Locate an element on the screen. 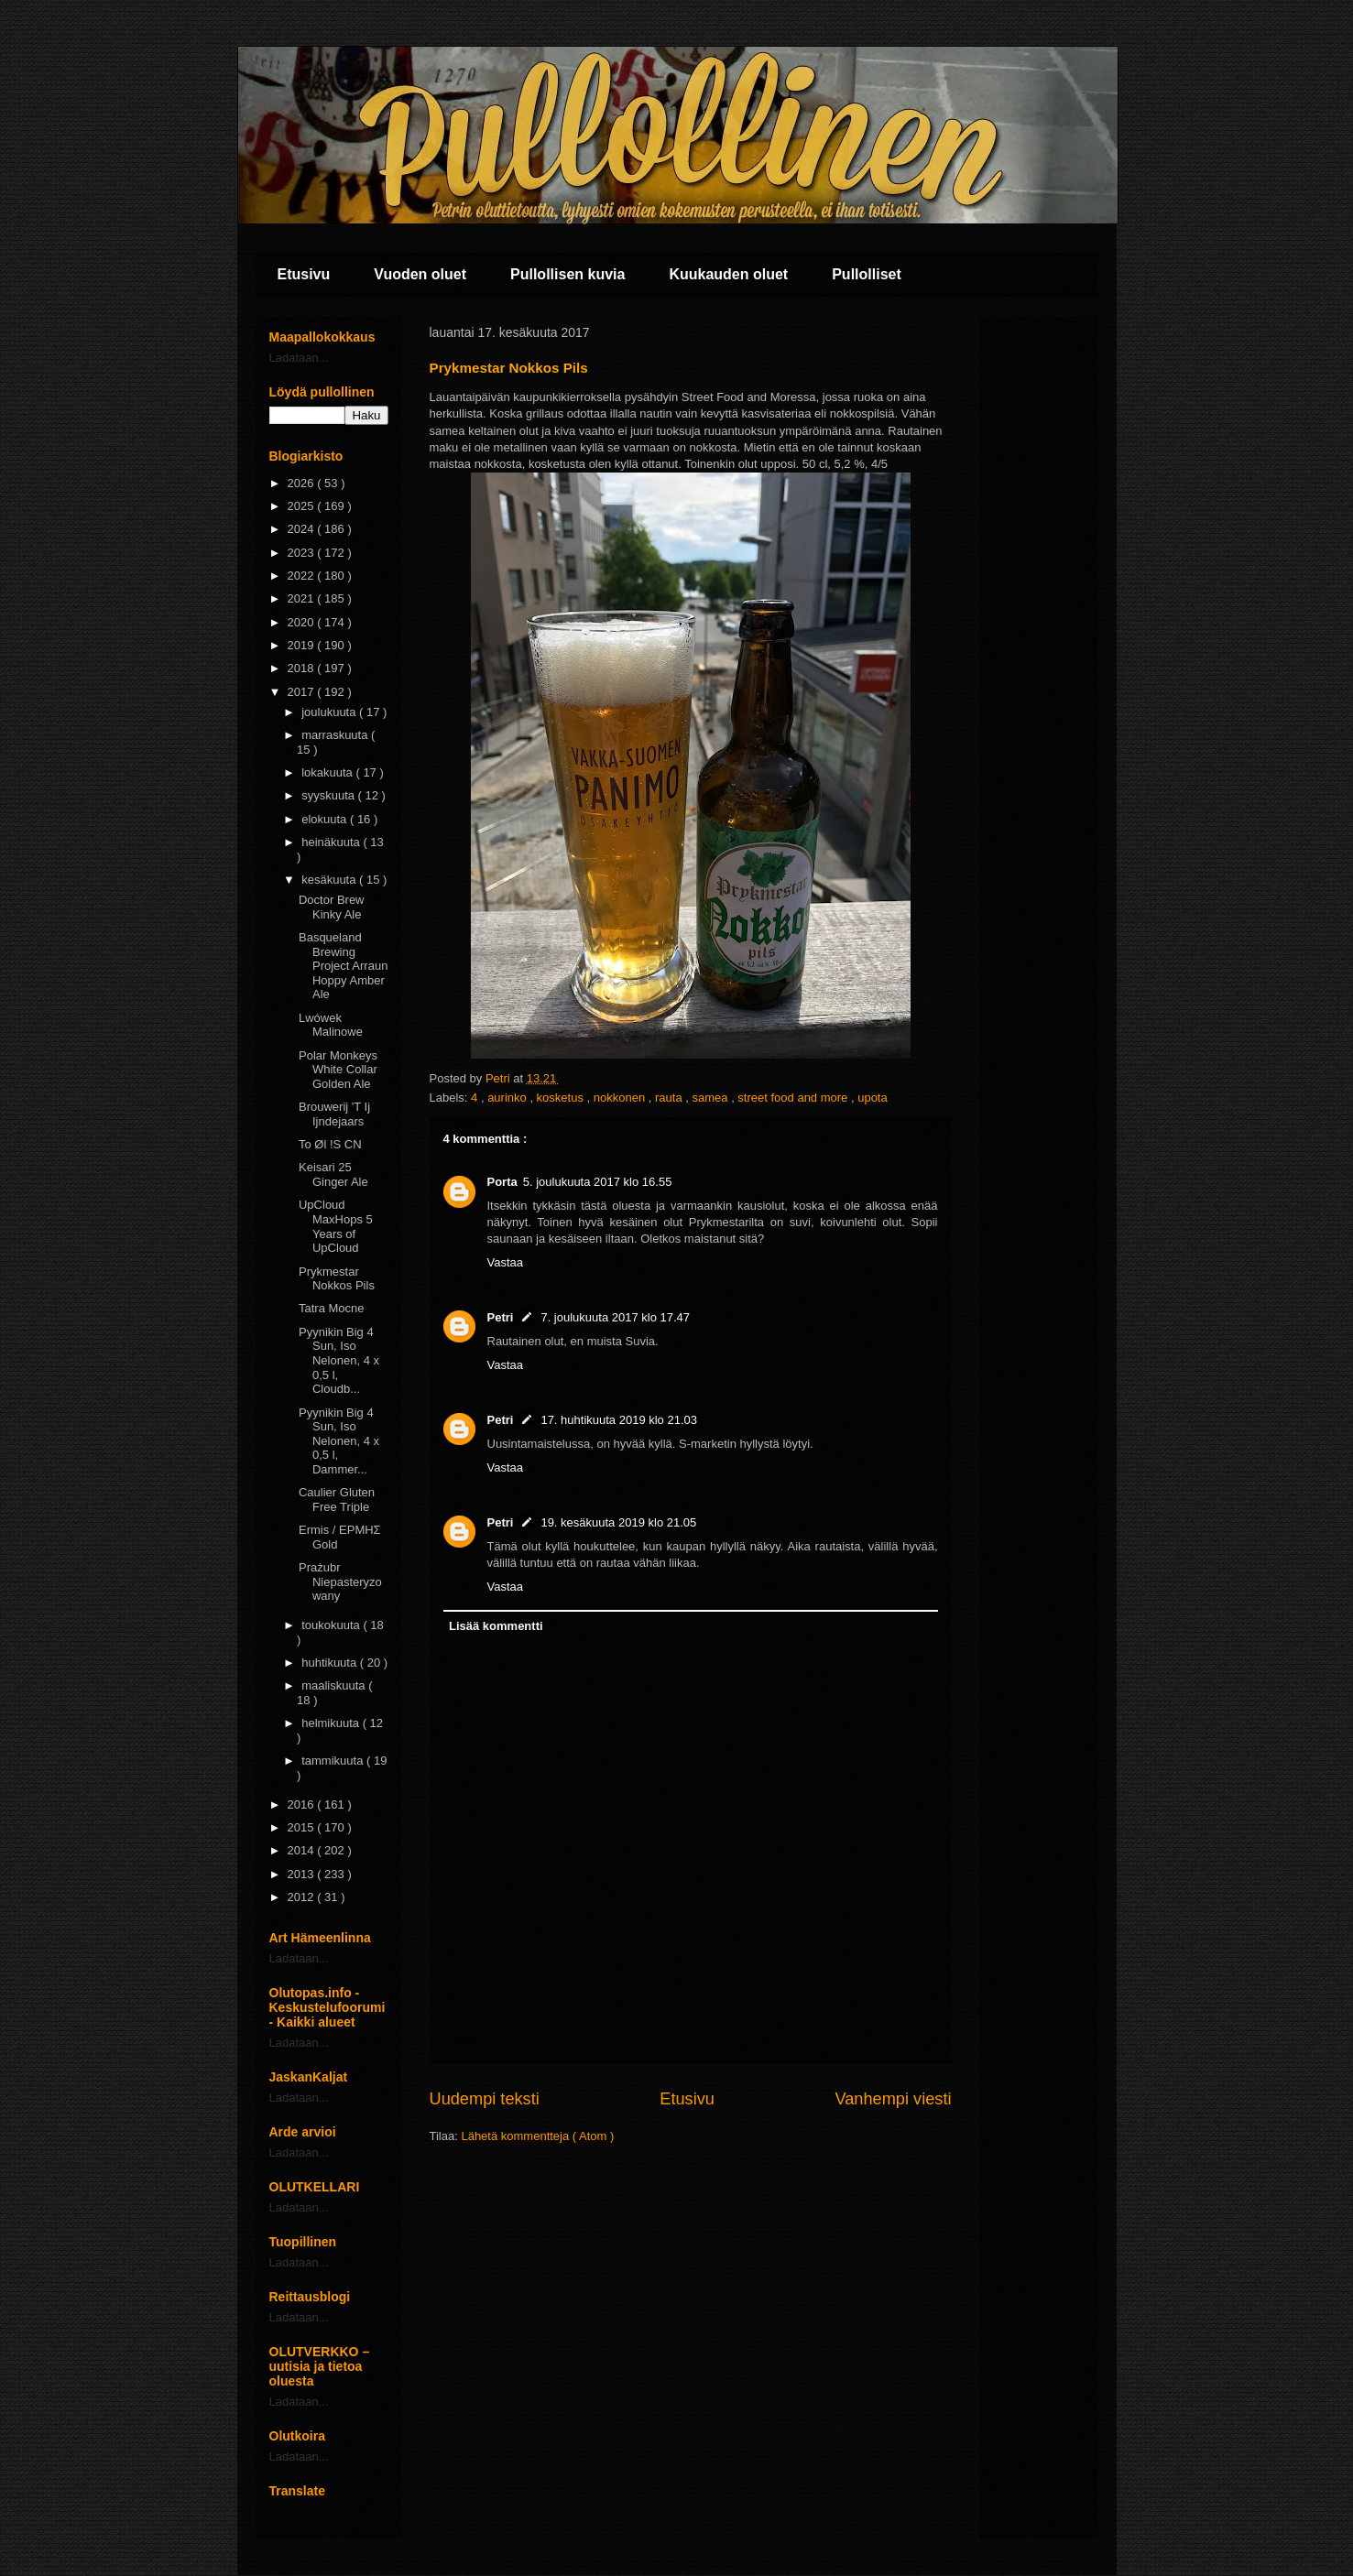 The width and height of the screenshot is (1353, 2576). elokuuta is located at coordinates (325, 819).